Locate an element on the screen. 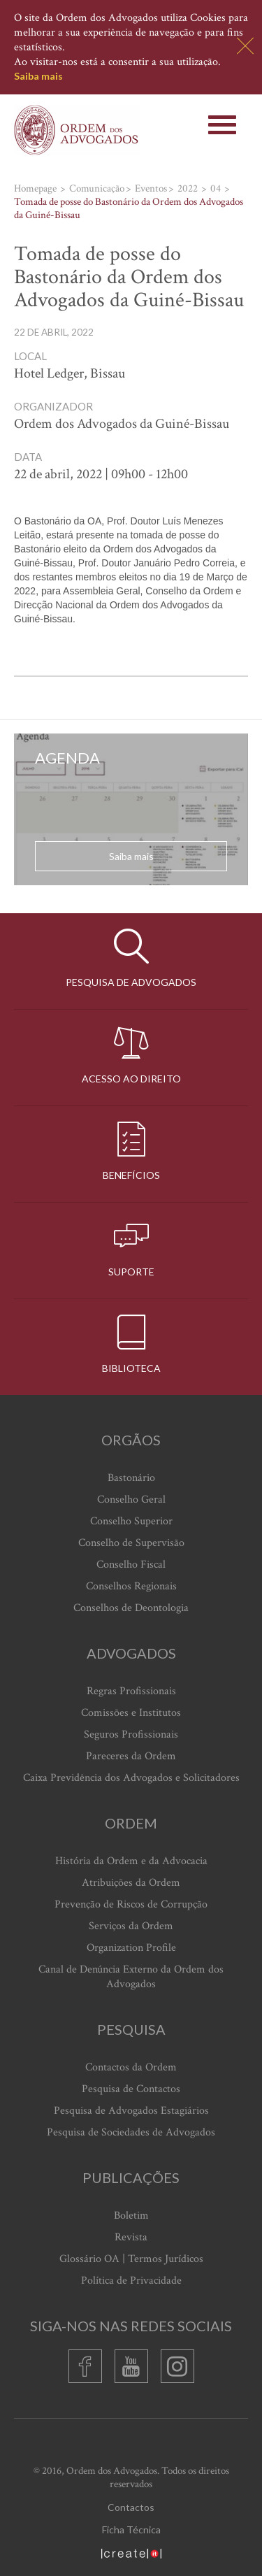  Canal de Denúncia Externo da Ordem dos Advogados is located at coordinates (131, 1976).